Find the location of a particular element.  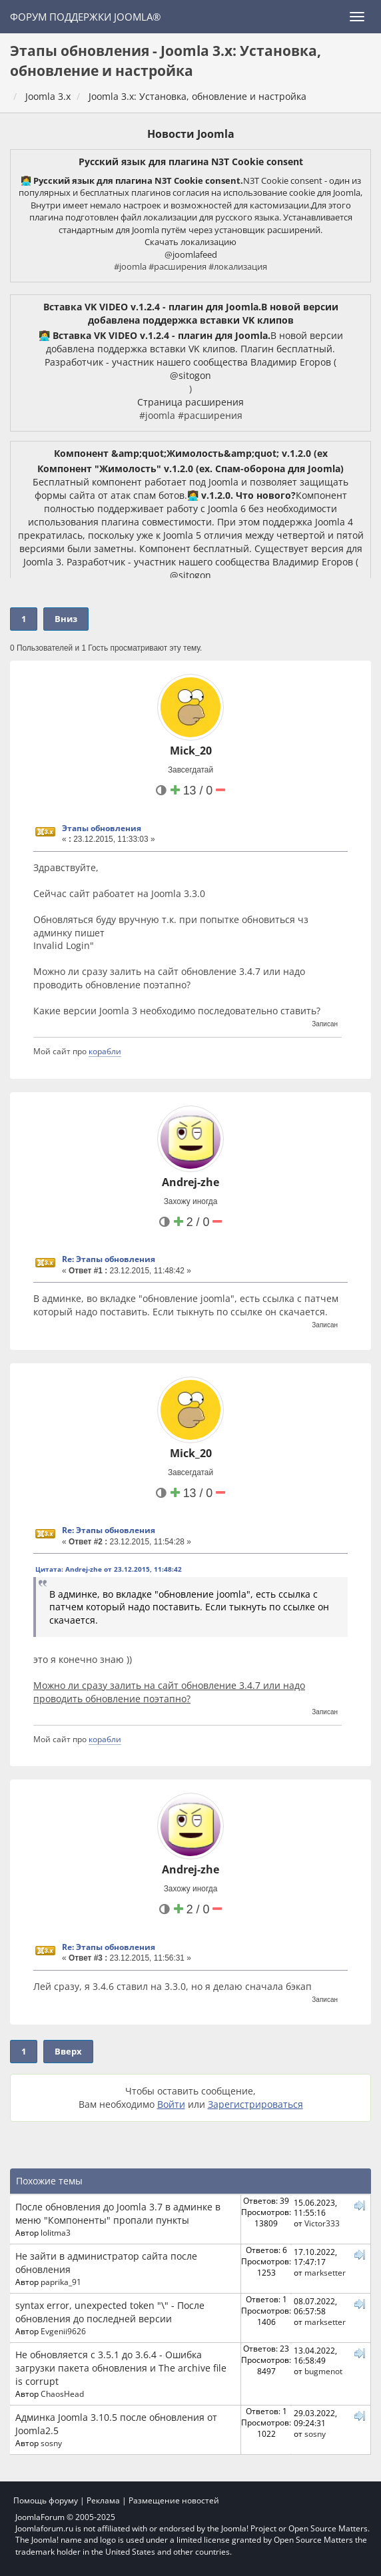

Этапы обновления is located at coordinates (101, 828).